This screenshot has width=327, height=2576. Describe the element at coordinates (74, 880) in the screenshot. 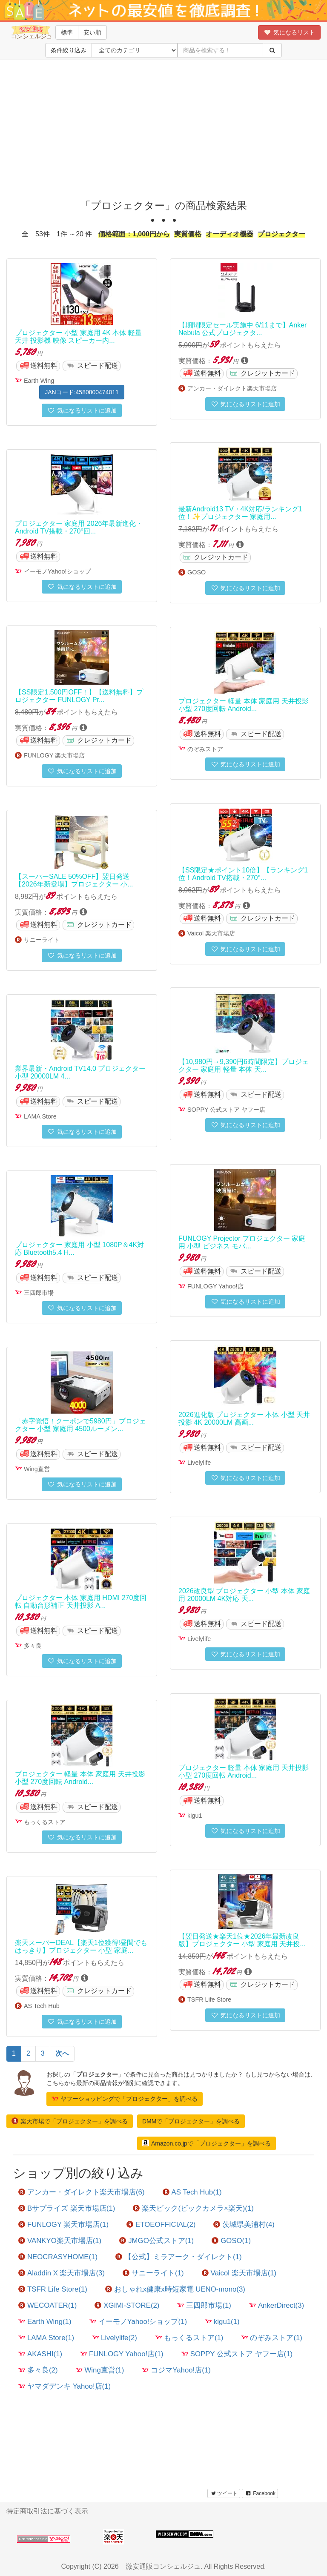

I see `【スーパーSALE 50%OFF】翌日発送【2026年新登場】プロジェクター 小...` at that location.